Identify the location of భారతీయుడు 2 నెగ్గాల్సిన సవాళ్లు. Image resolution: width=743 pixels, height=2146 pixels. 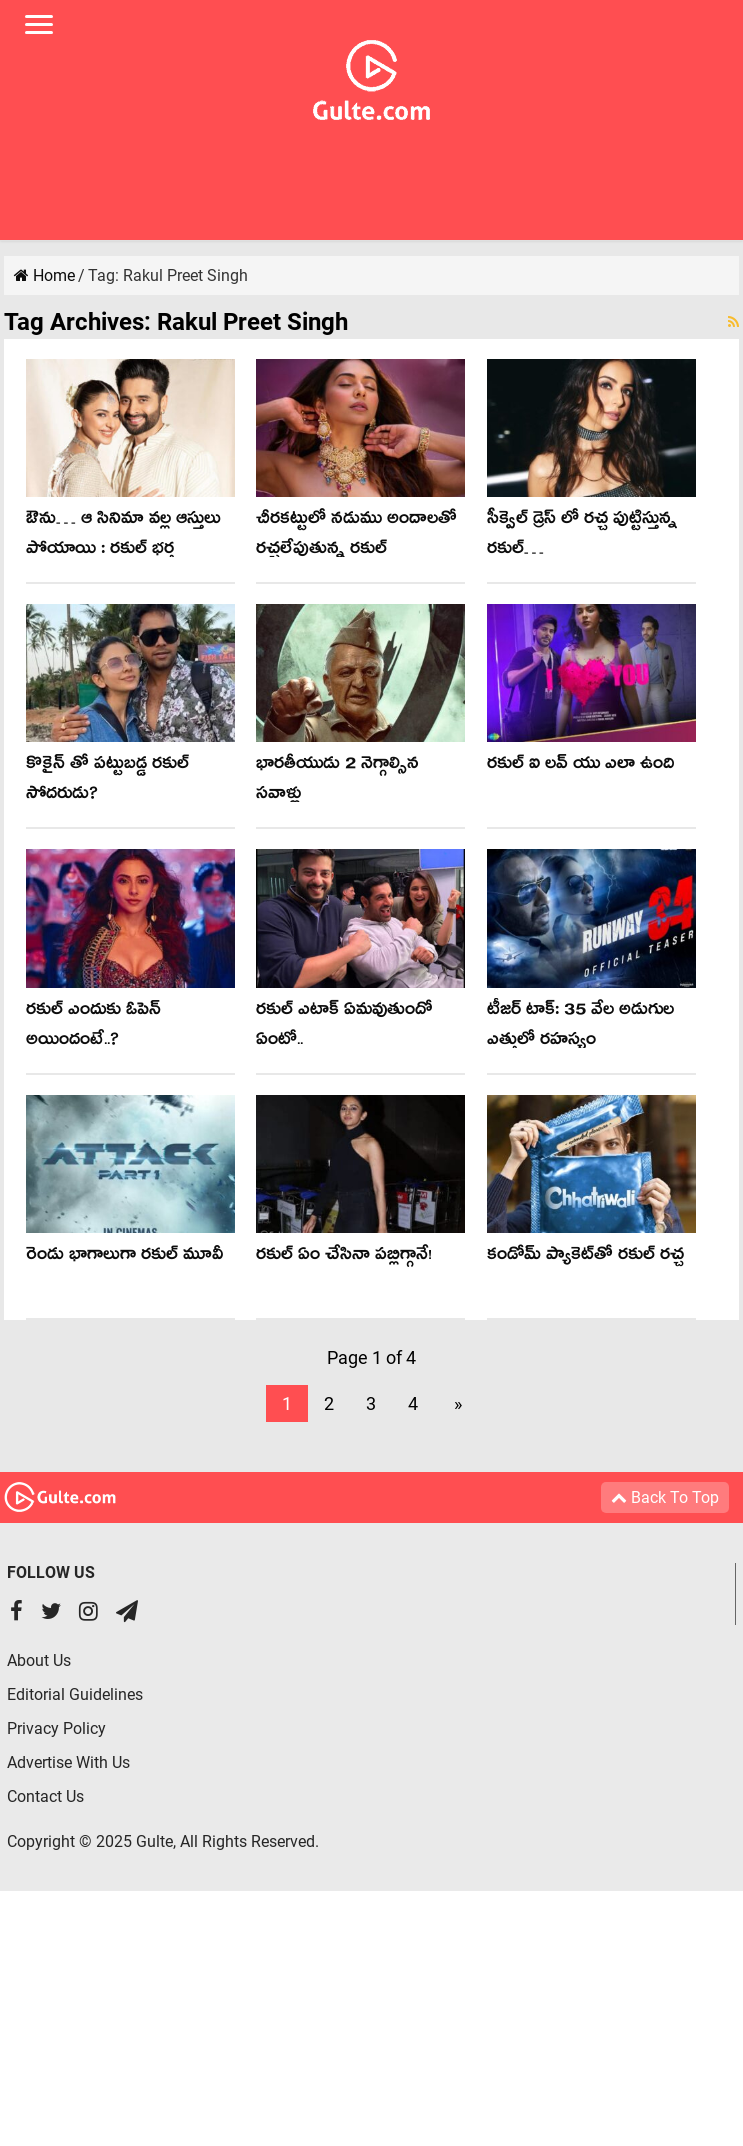
(337, 781).